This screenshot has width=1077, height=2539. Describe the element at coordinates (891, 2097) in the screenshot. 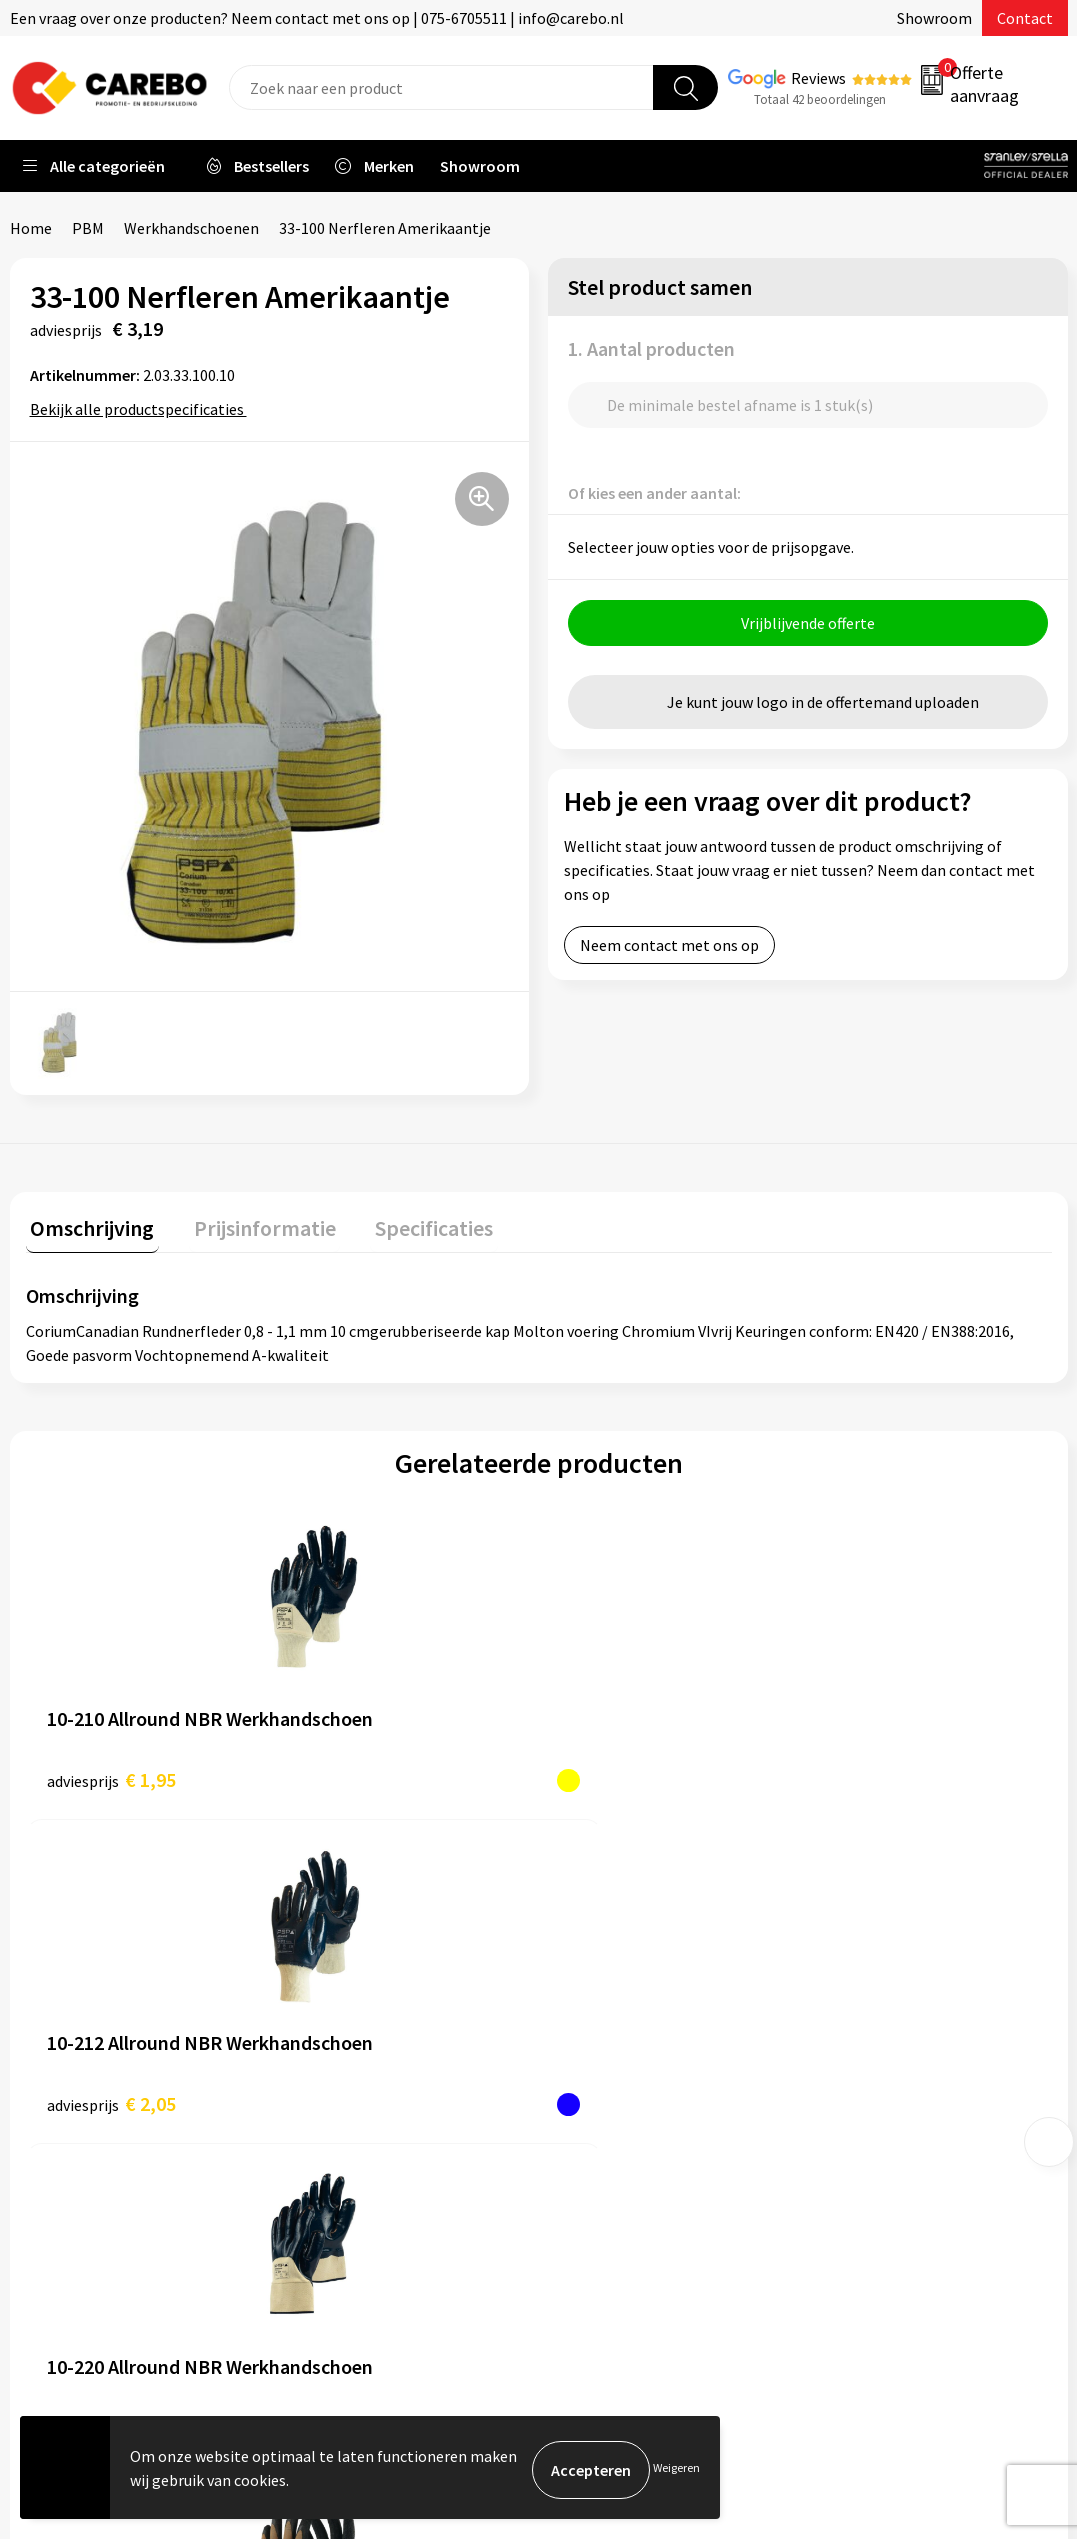

I see `Relatiegeschenken` at that location.